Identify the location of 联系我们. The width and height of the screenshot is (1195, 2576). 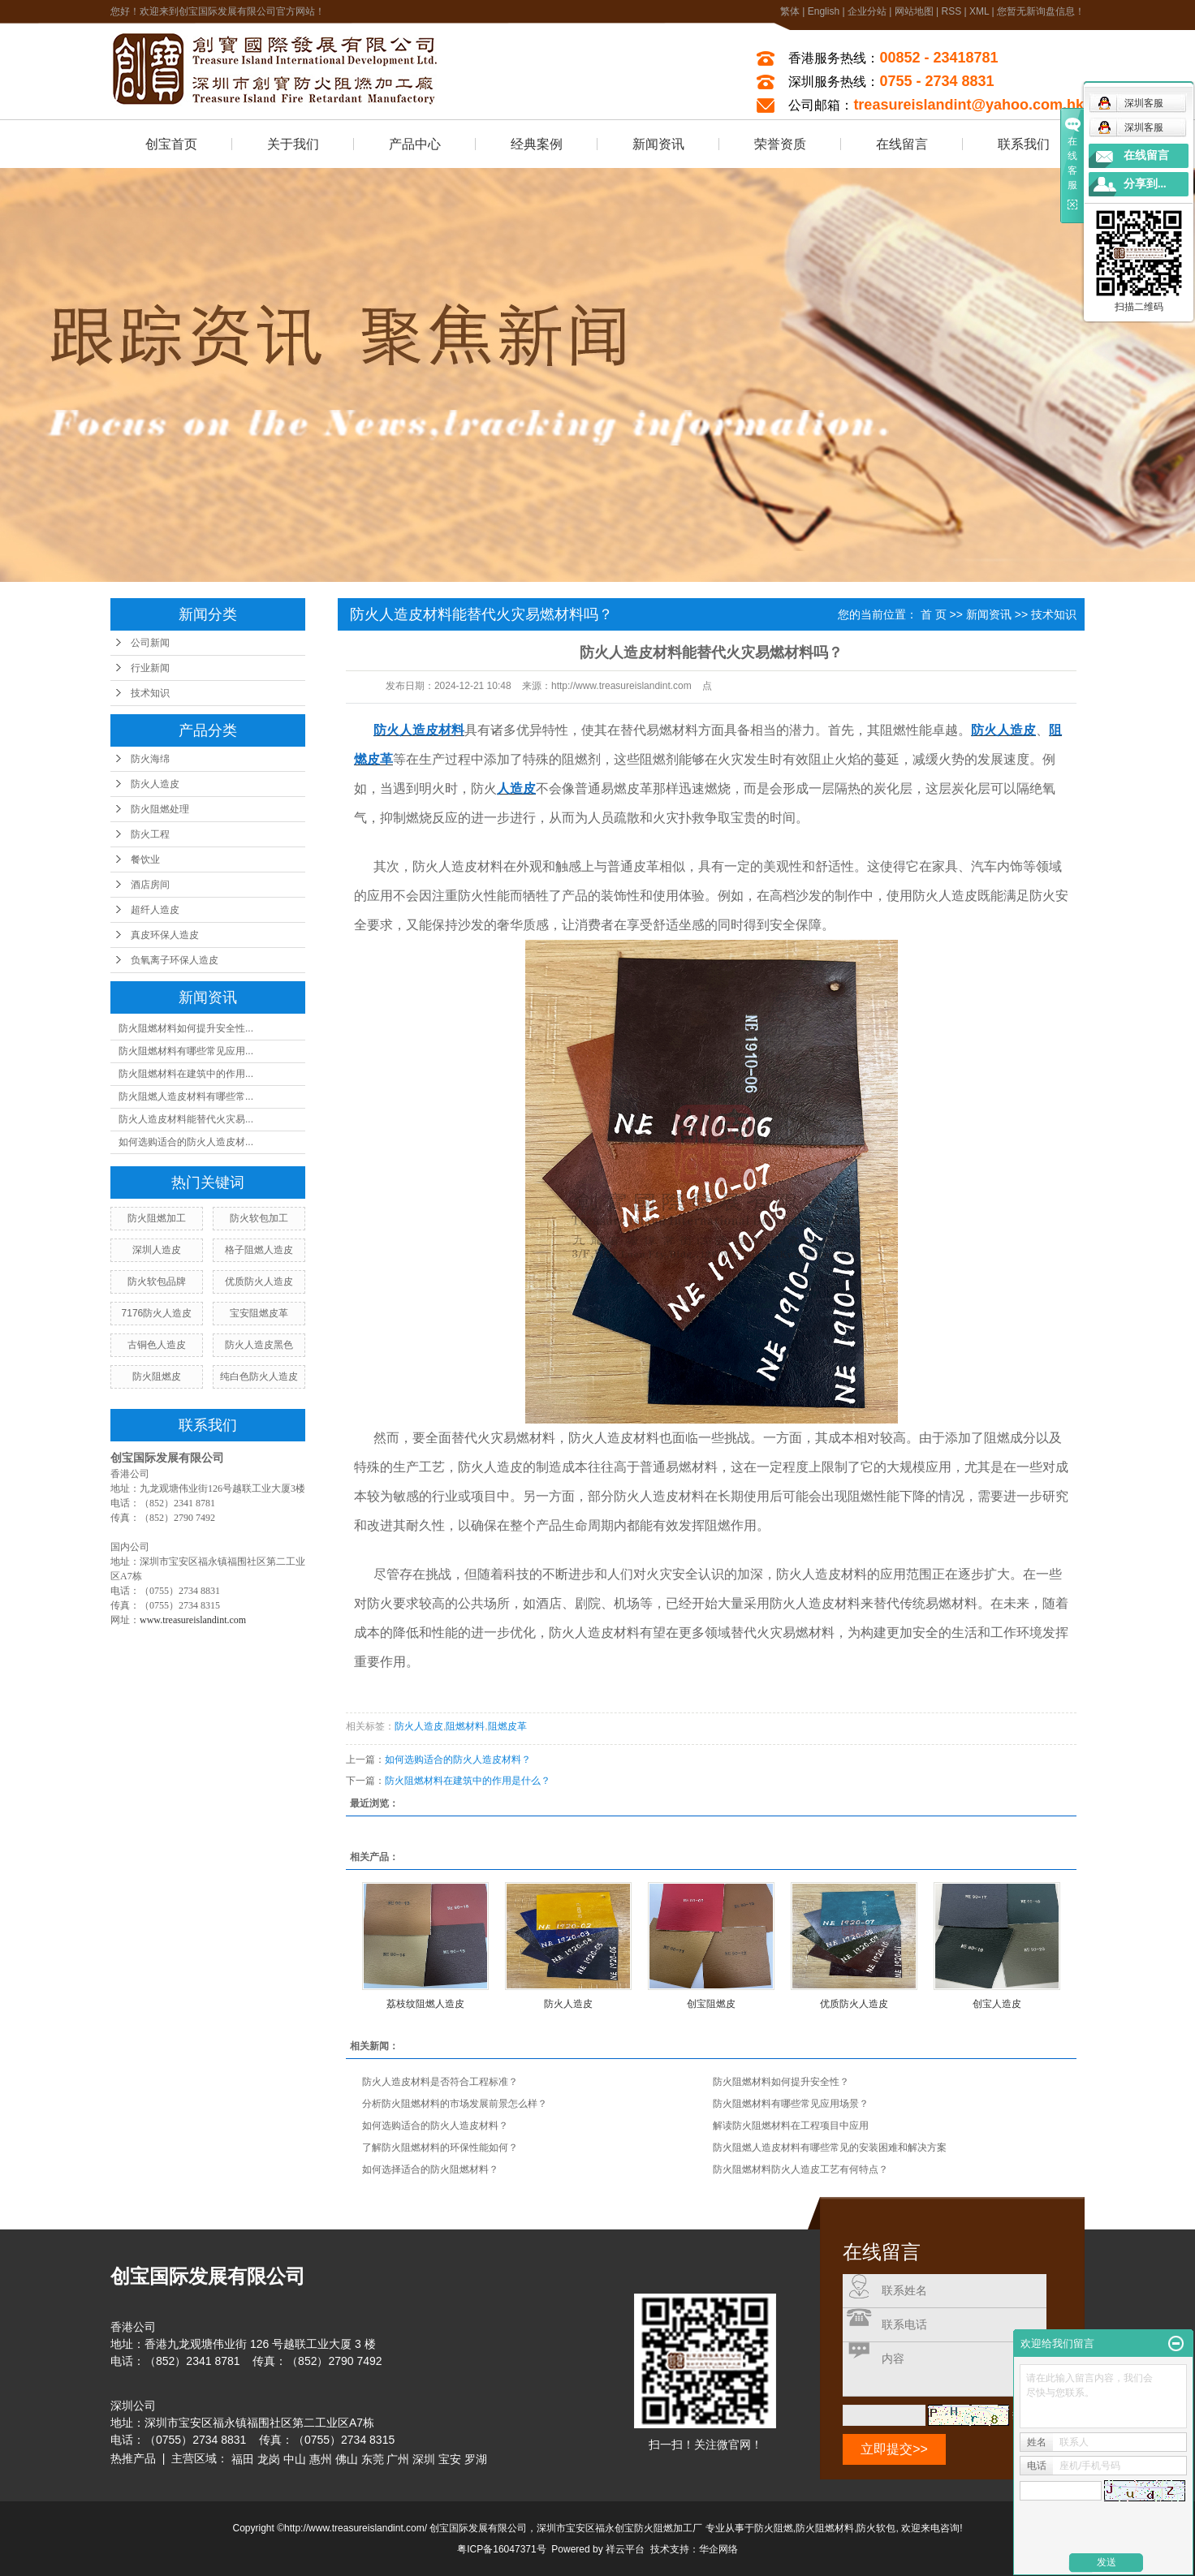
(1024, 144).